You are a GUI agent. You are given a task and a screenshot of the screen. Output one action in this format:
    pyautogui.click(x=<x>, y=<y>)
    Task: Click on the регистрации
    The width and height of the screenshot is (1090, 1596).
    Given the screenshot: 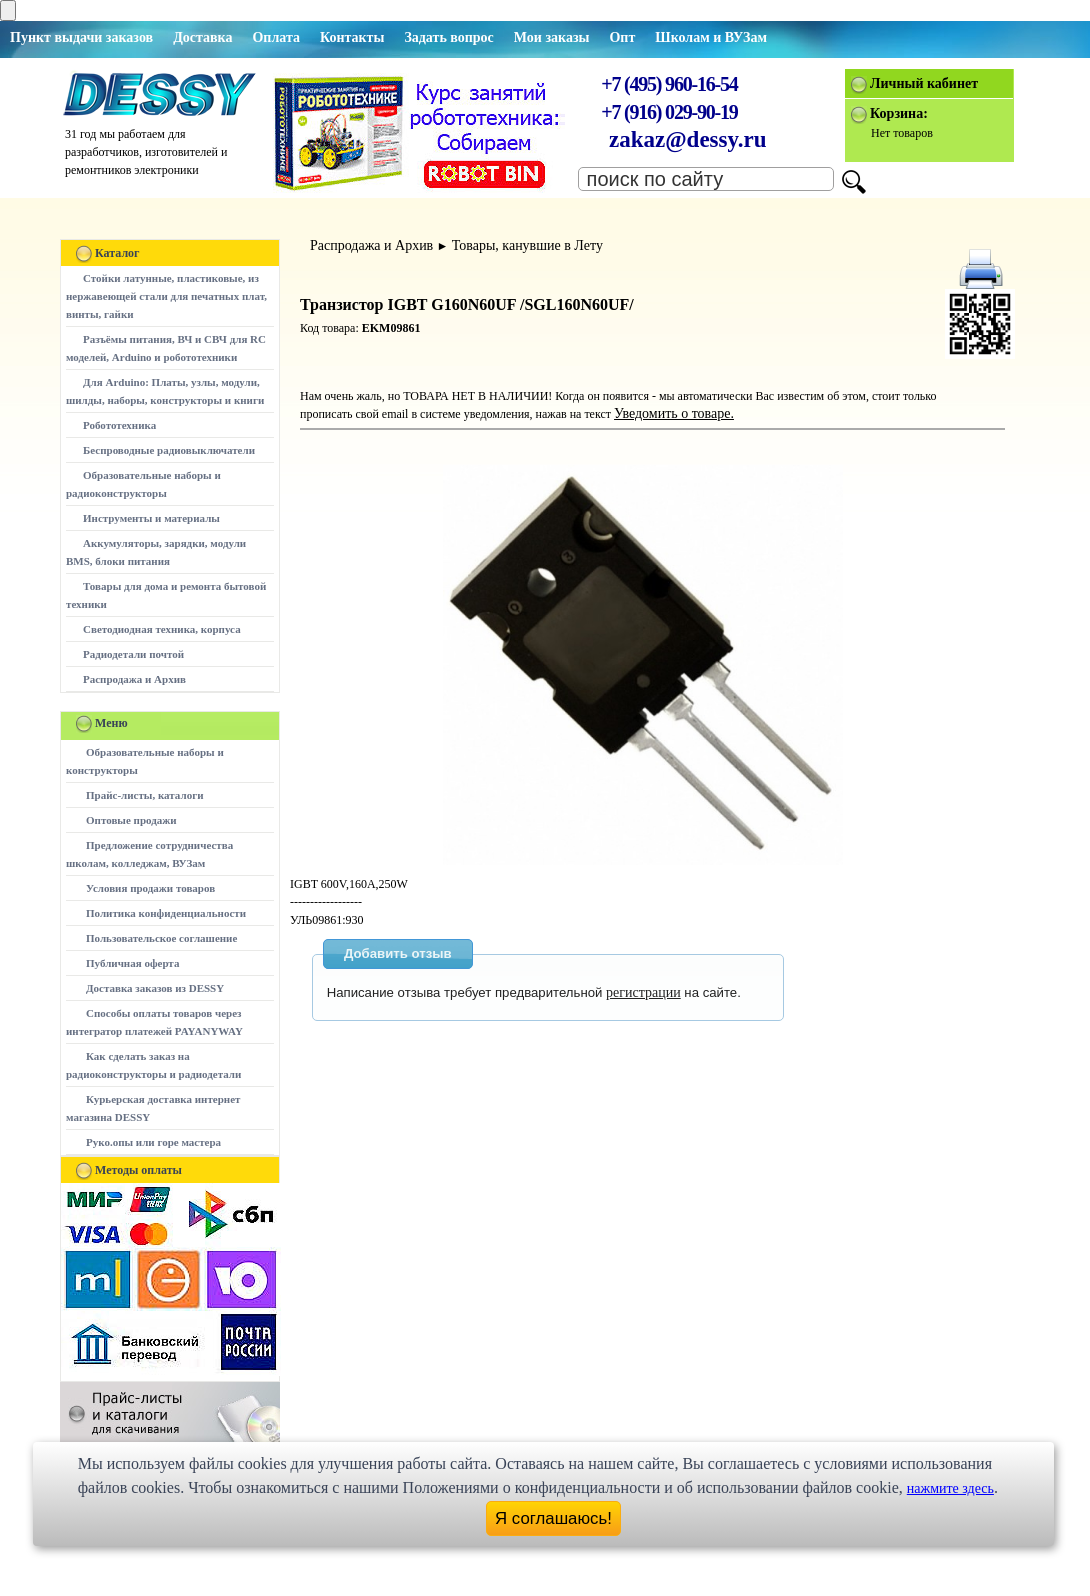 What is the action you would take?
    pyautogui.click(x=643, y=992)
    